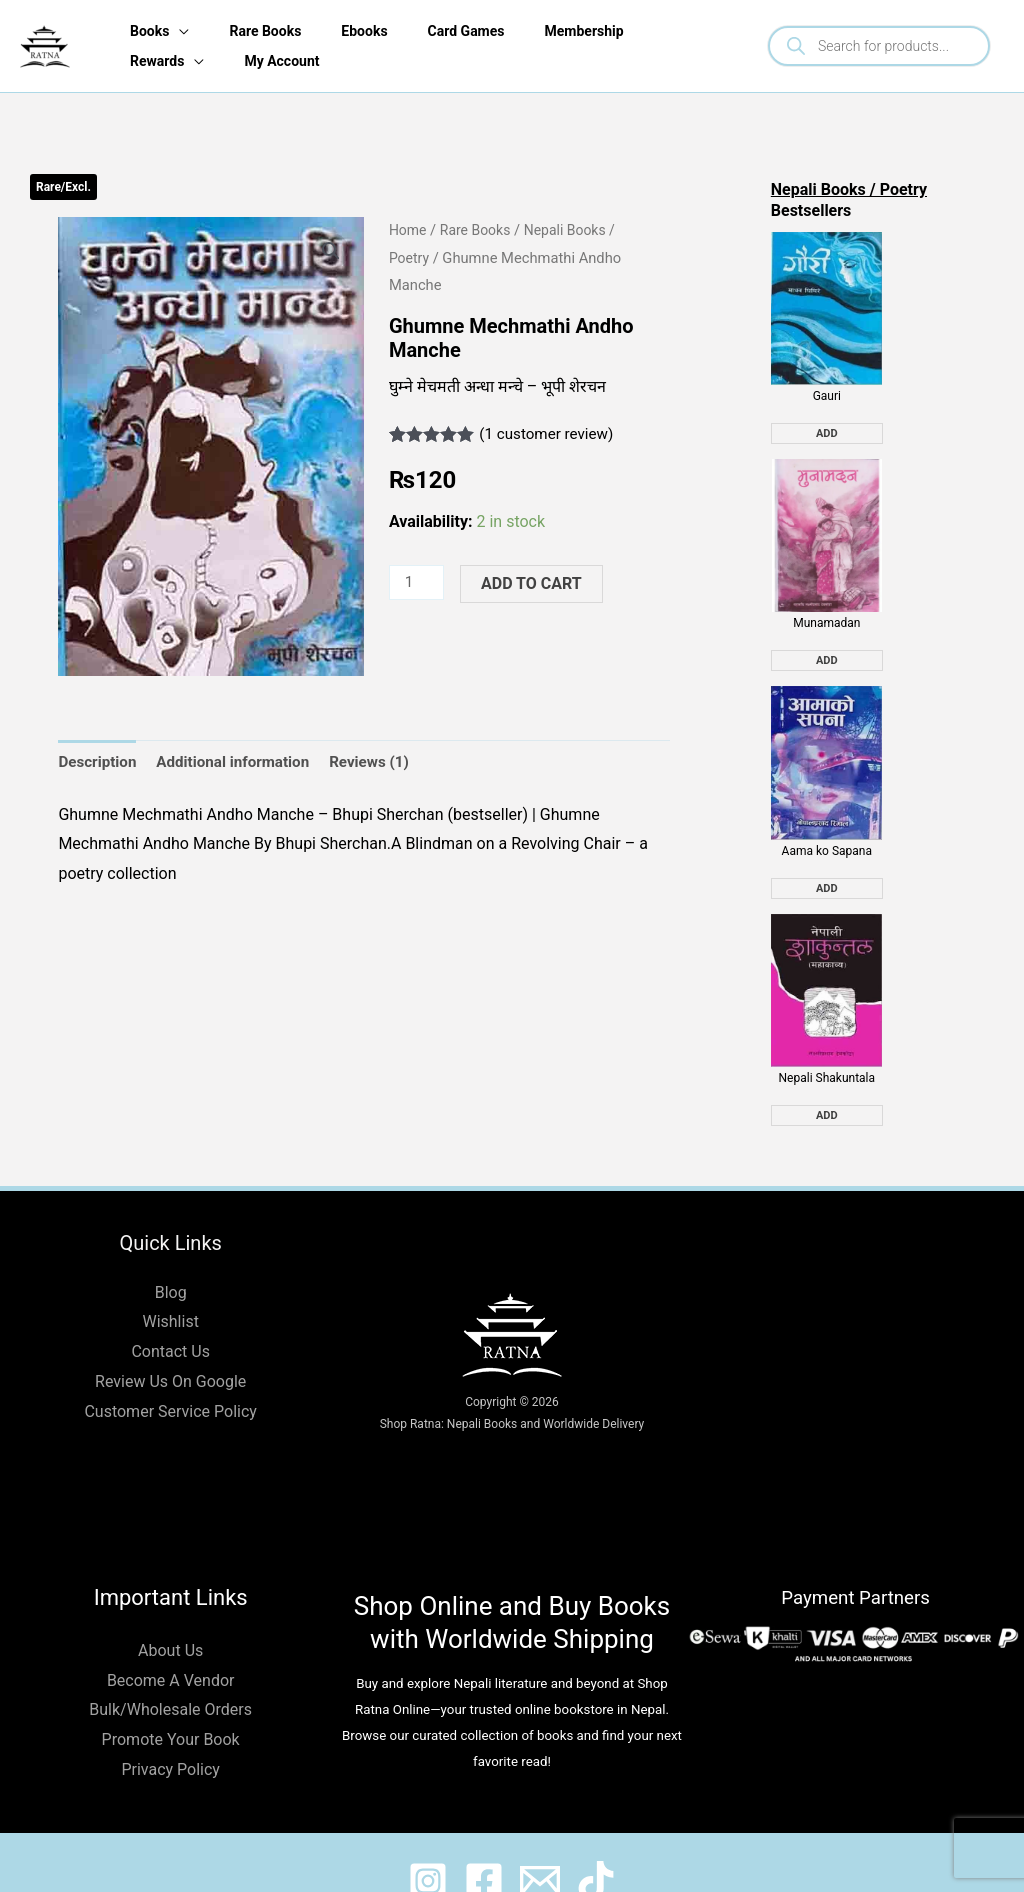  I want to click on Nepali Shakuntala, so click(827, 1041).